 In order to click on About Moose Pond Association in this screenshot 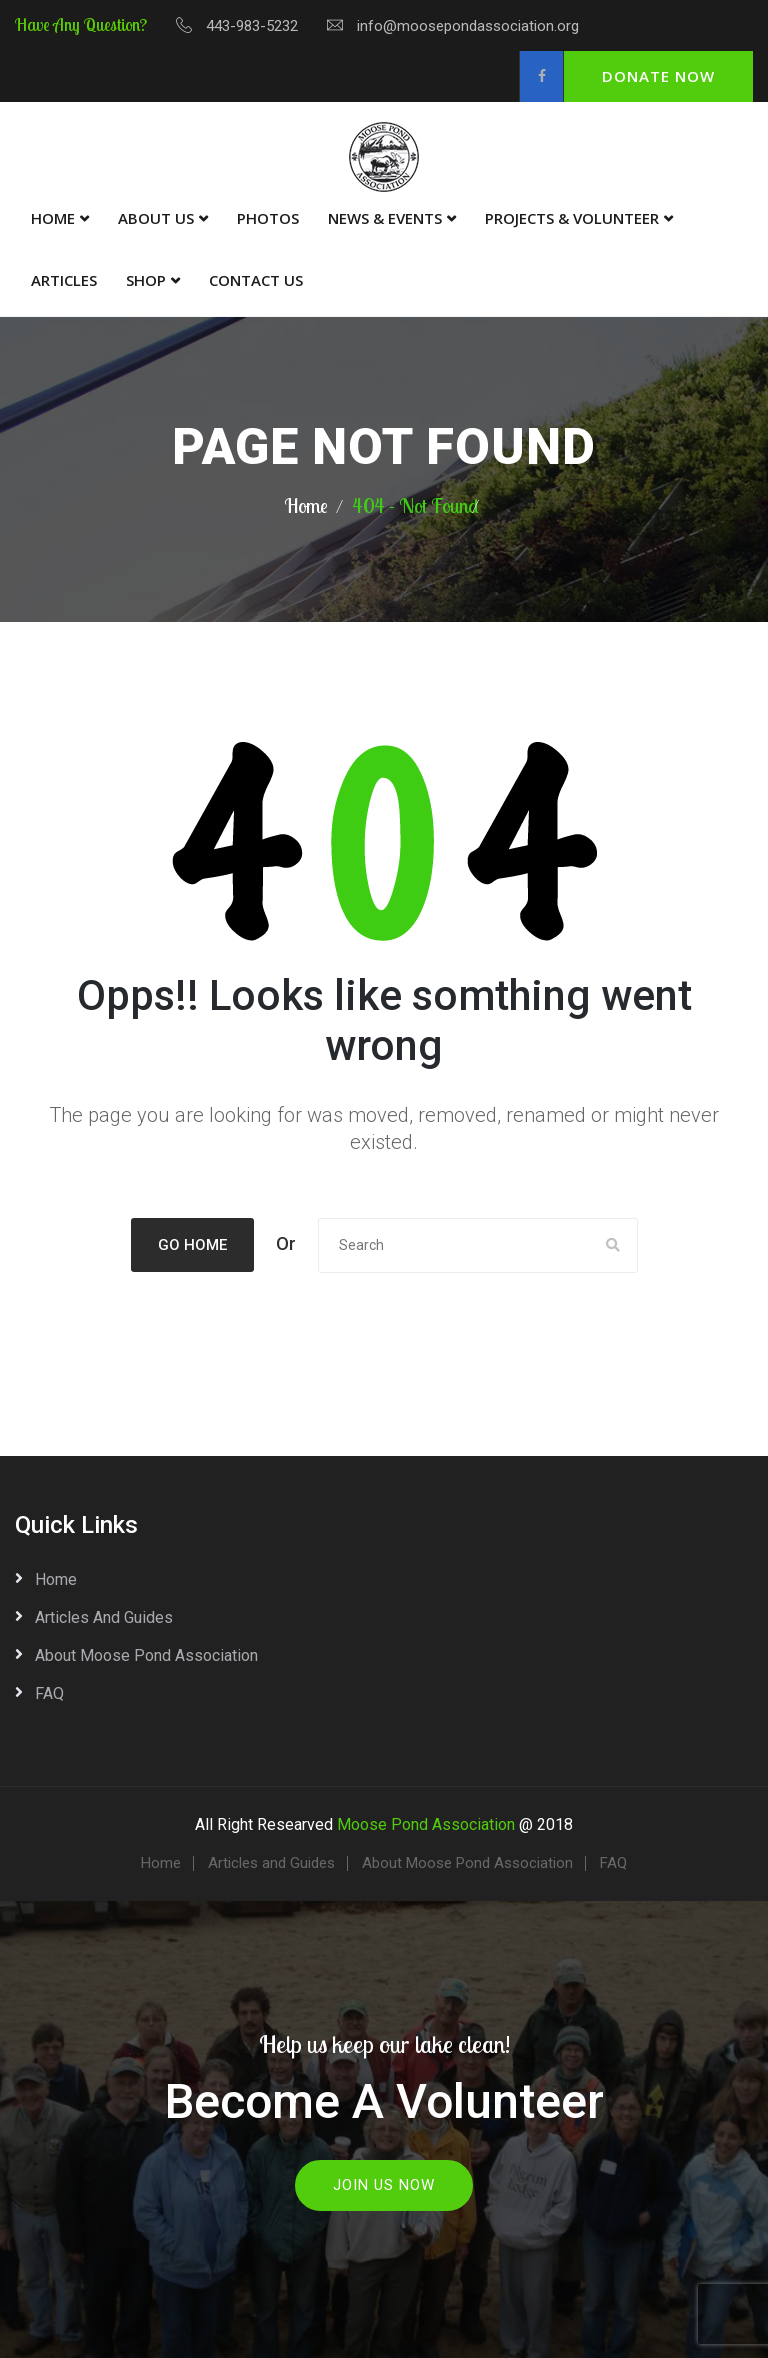, I will do `click(146, 1652)`.